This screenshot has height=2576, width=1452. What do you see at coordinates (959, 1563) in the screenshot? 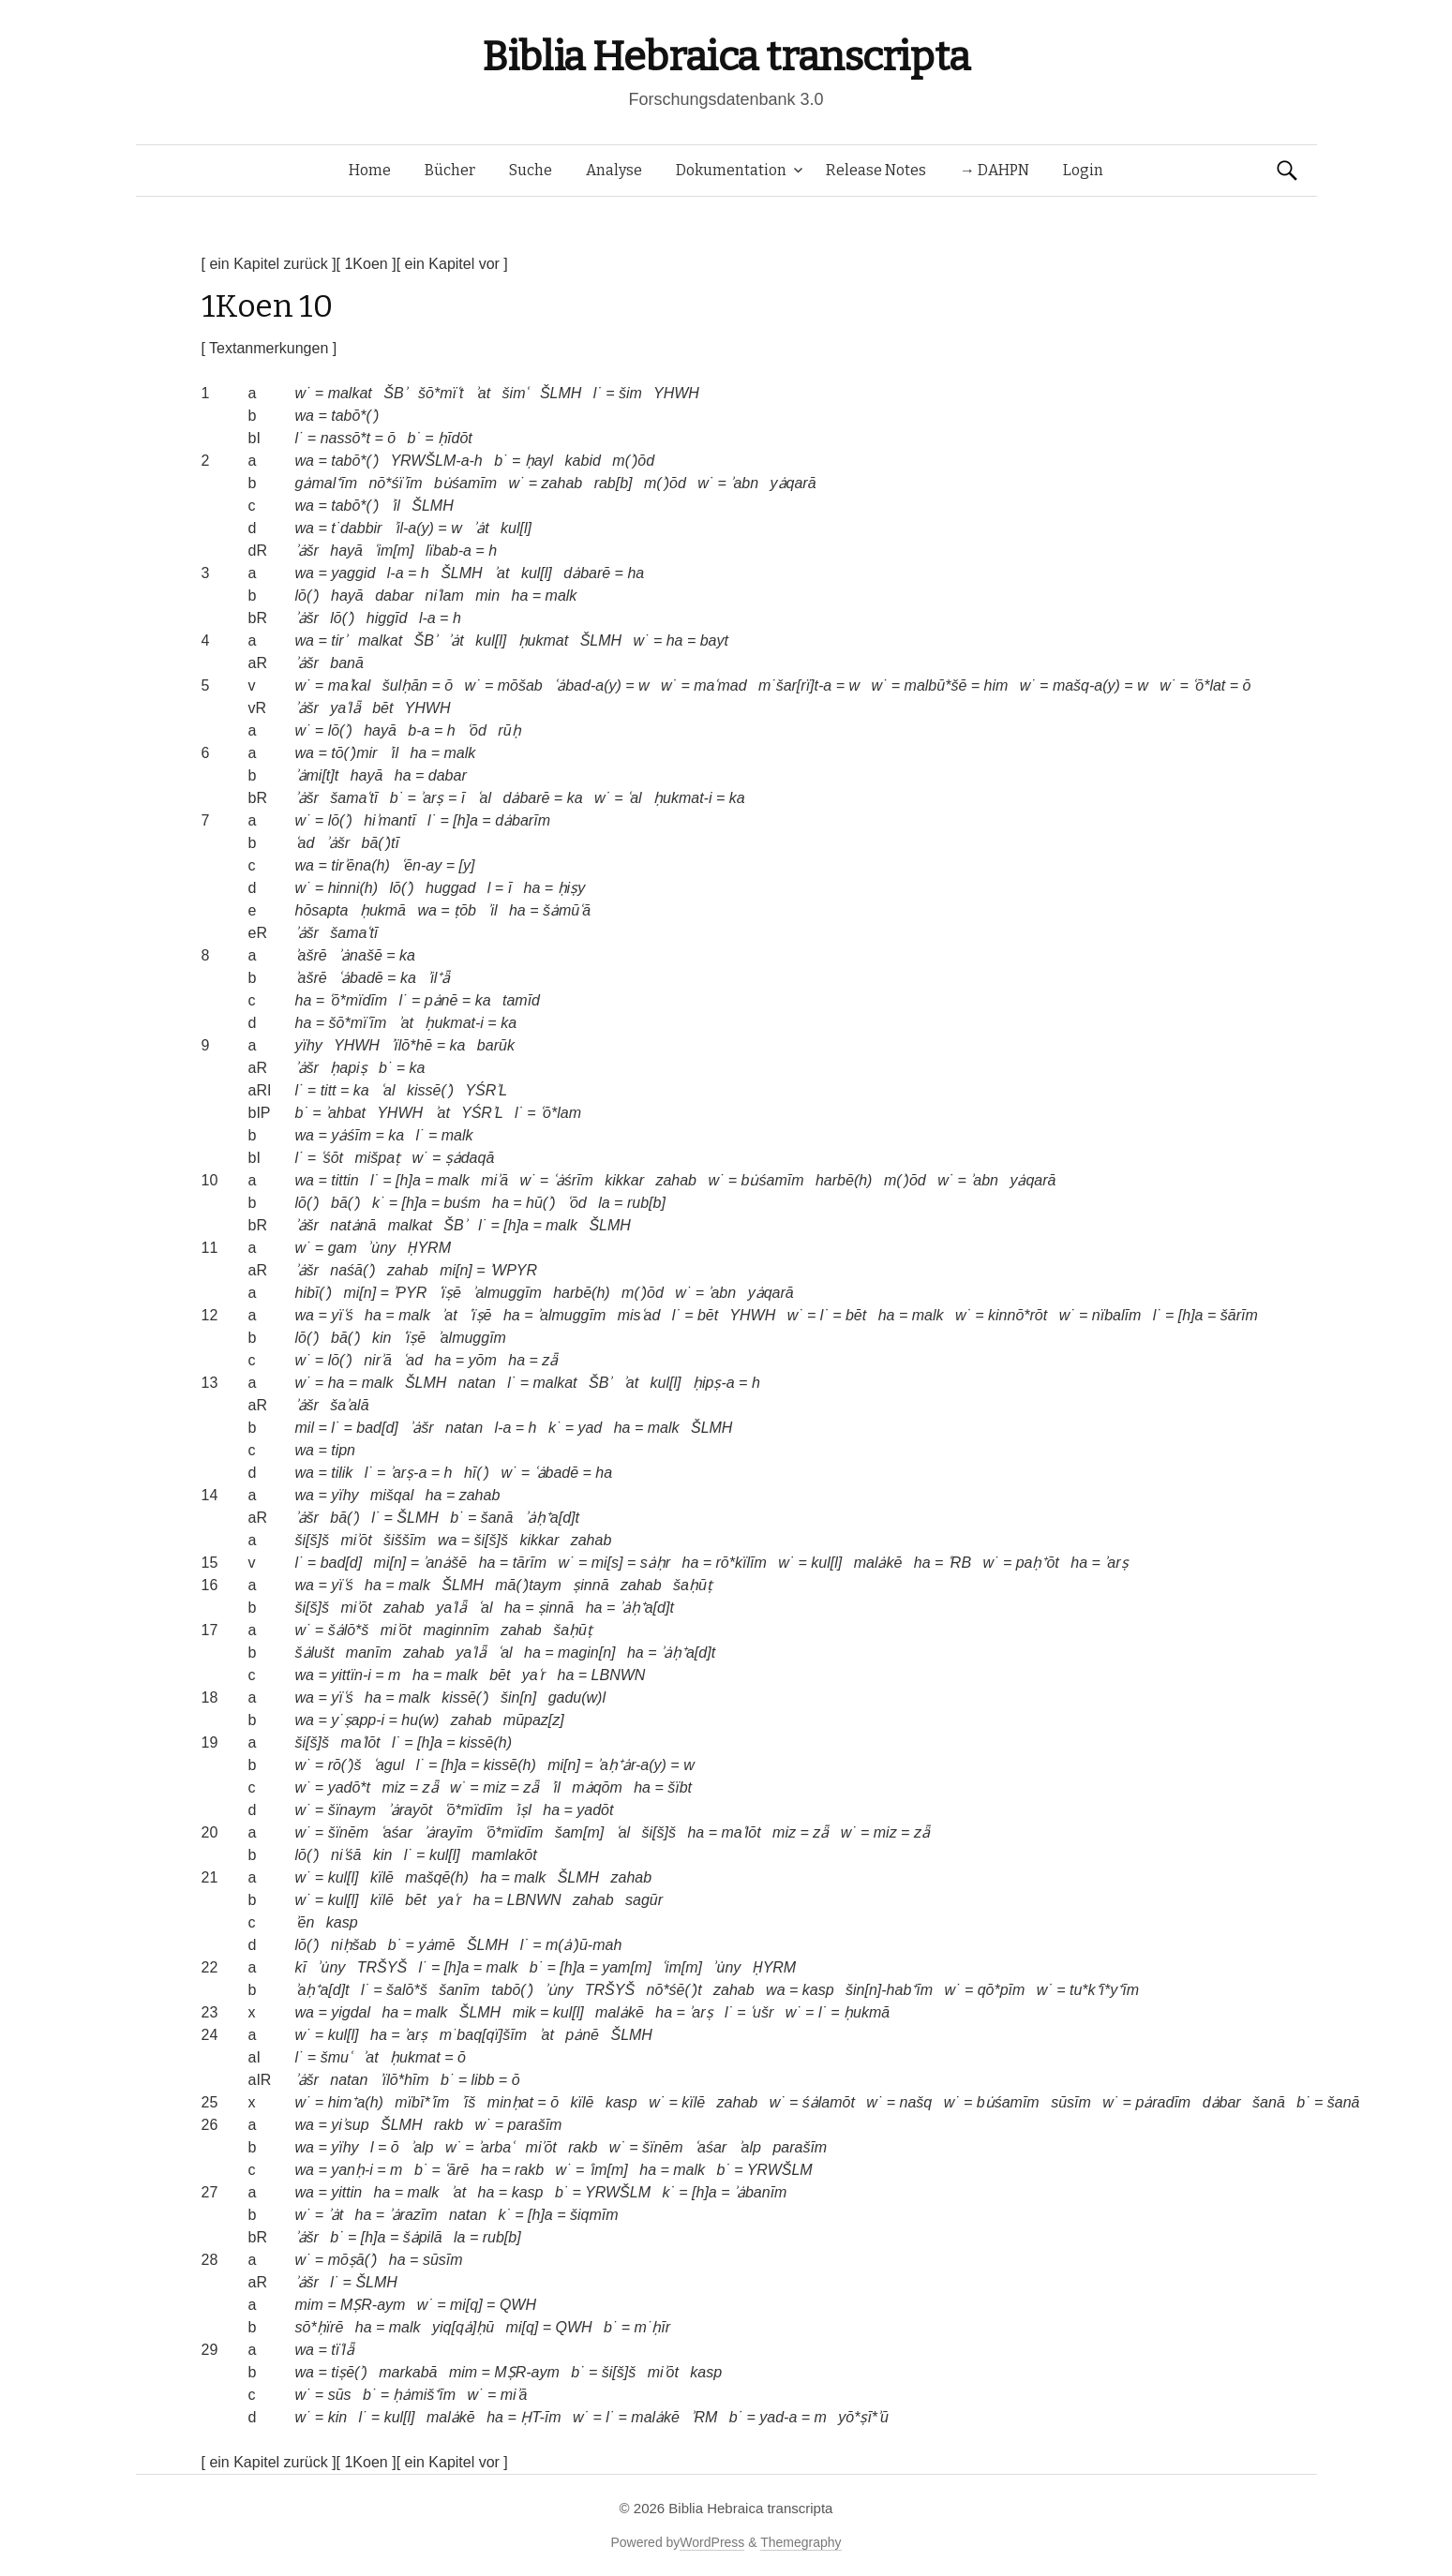
I see `ʿRB` at bounding box center [959, 1563].